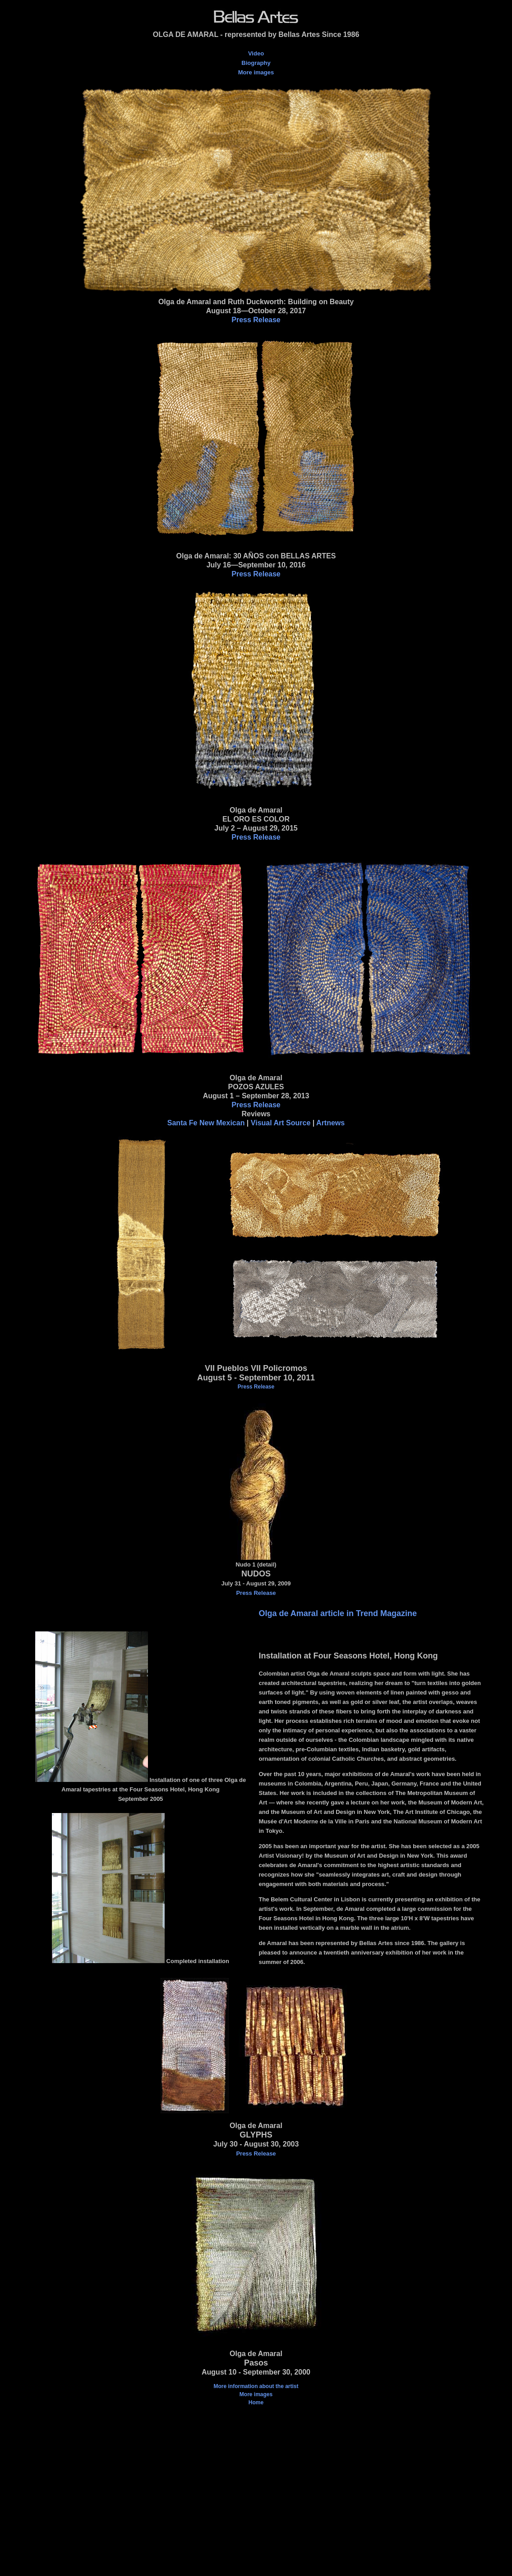 This screenshot has width=512, height=2576. Describe the element at coordinates (255, 62) in the screenshot. I see `Biography` at that location.